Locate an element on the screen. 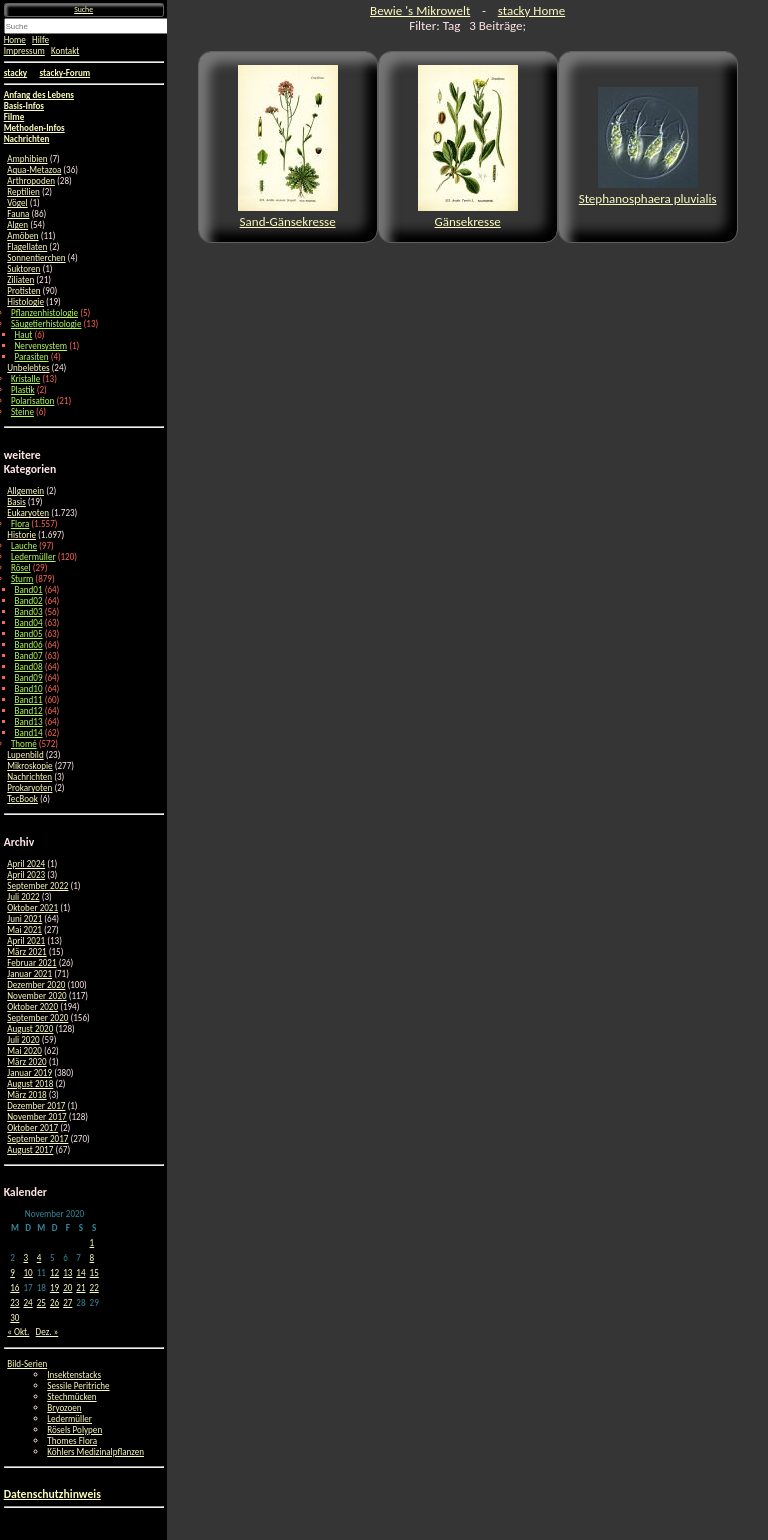  Haut is located at coordinates (24, 334).